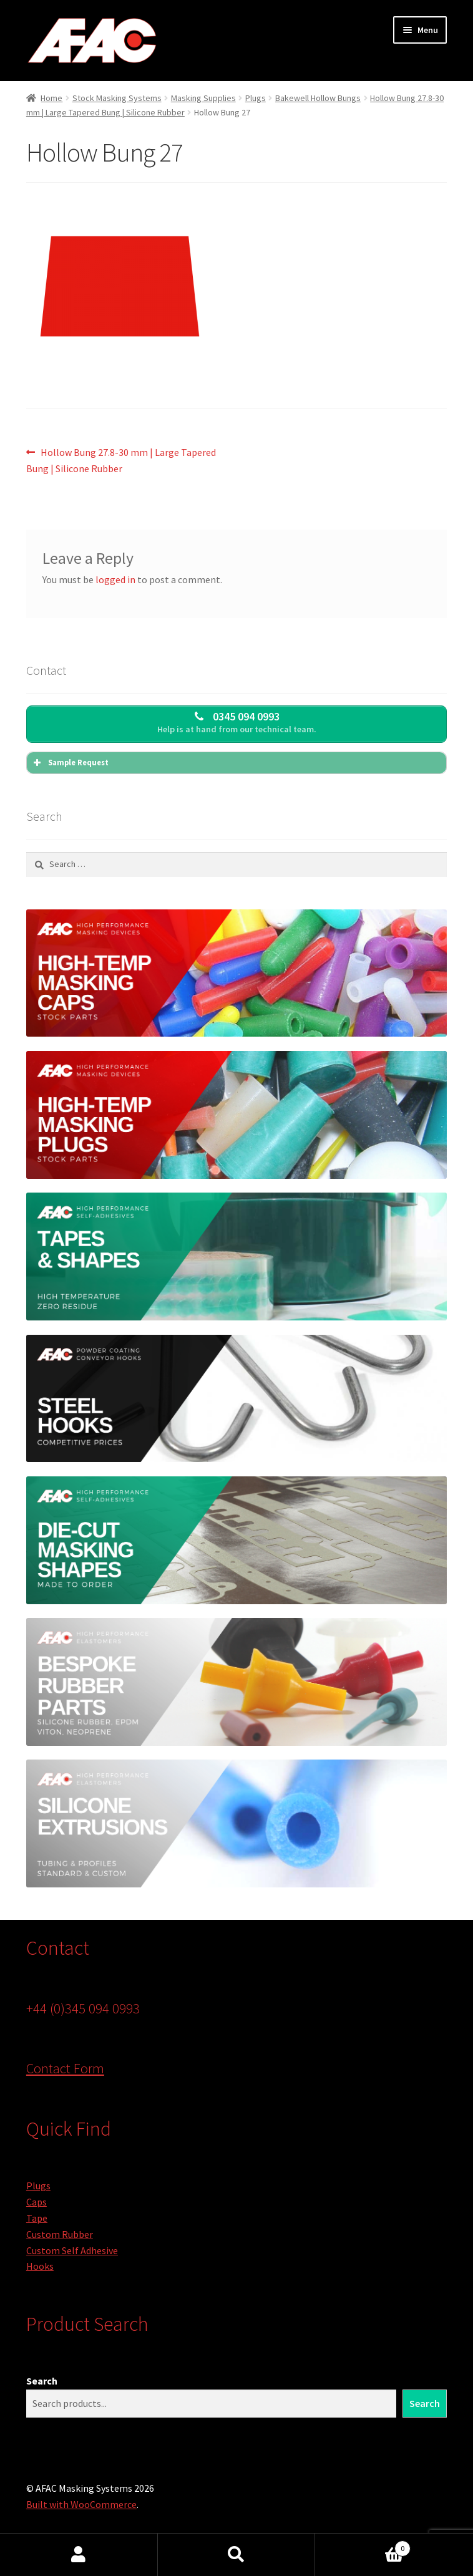  I want to click on Contact Form, so click(65, 2068).